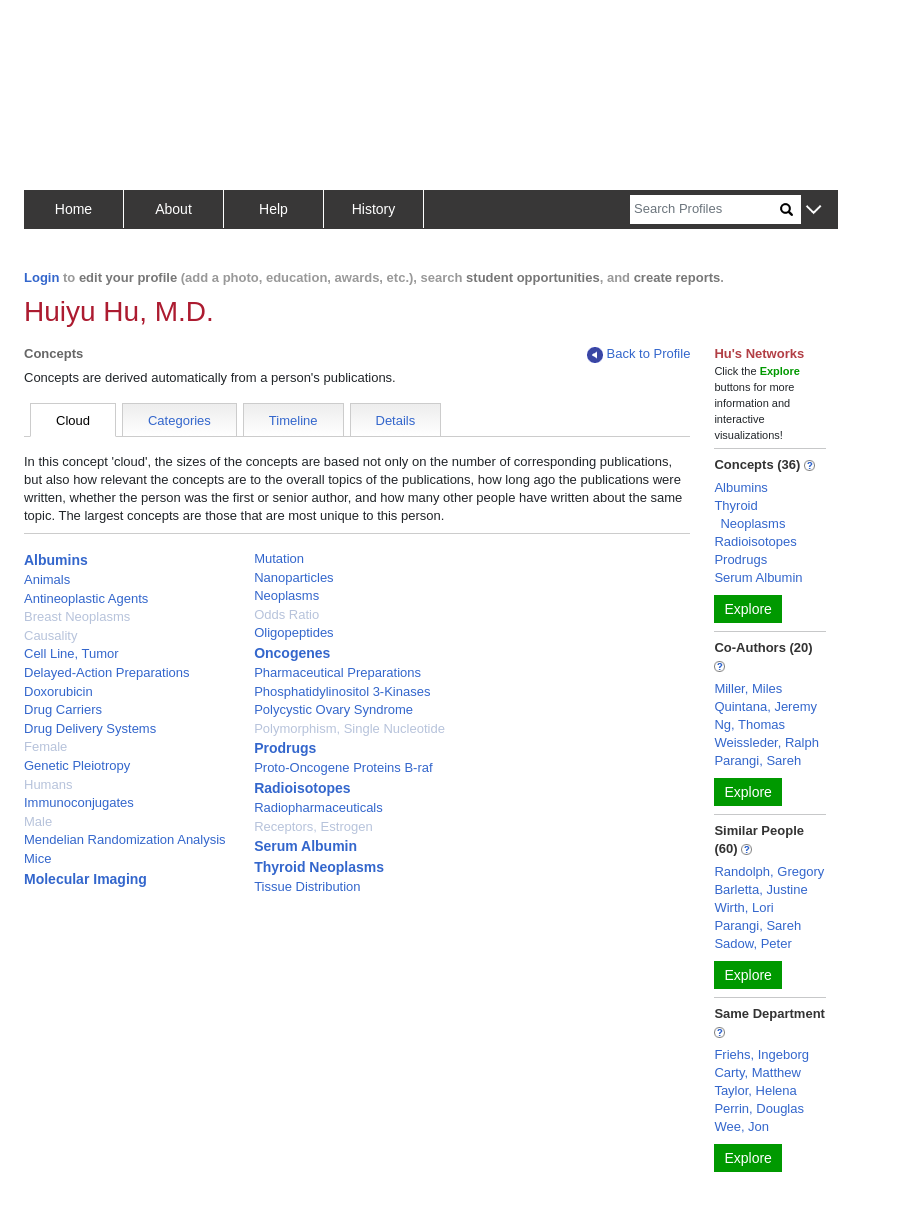 The height and width of the screenshot is (1212, 924). Describe the element at coordinates (292, 653) in the screenshot. I see `Oncogenes` at that location.